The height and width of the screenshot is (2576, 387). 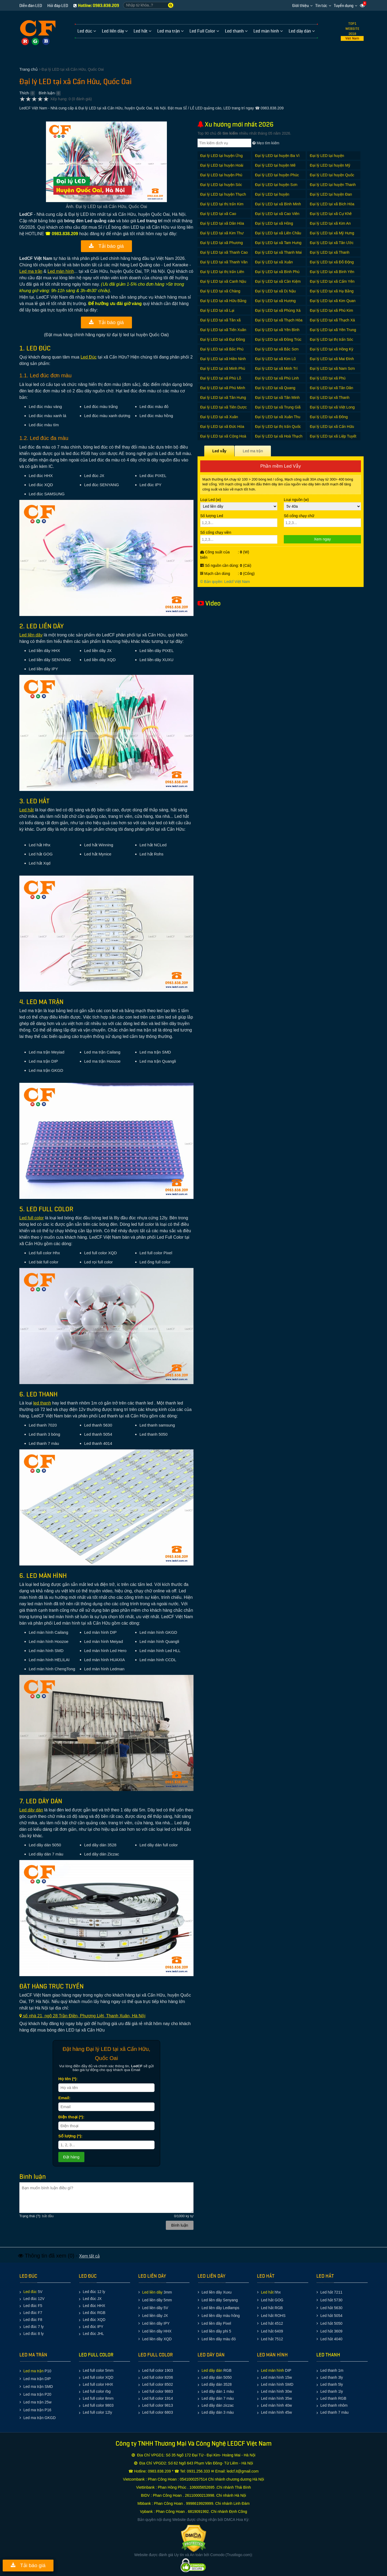 What do you see at coordinates (275, 291) in the screenshot?
I see `Đại lý LED tại xã Dị Nậu` at bounding box center [275, 291].